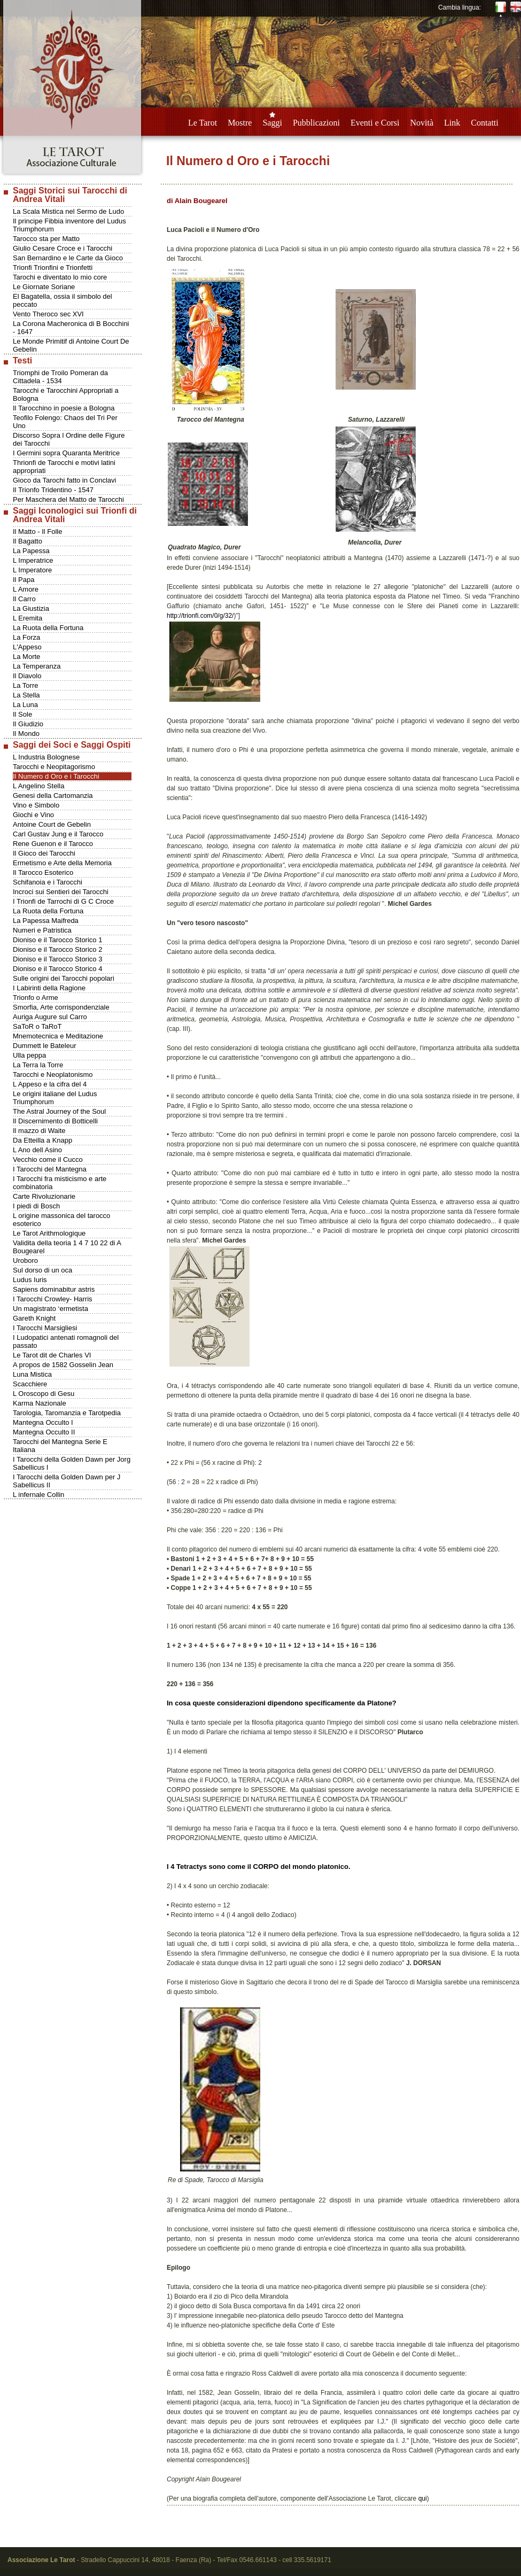 The image size is (521, 2576). What do you see at coordinates (61, 1220) in the screenshot?
I see `L origine massonica del tarocco esoterico` at bounding box center [61, 1220].